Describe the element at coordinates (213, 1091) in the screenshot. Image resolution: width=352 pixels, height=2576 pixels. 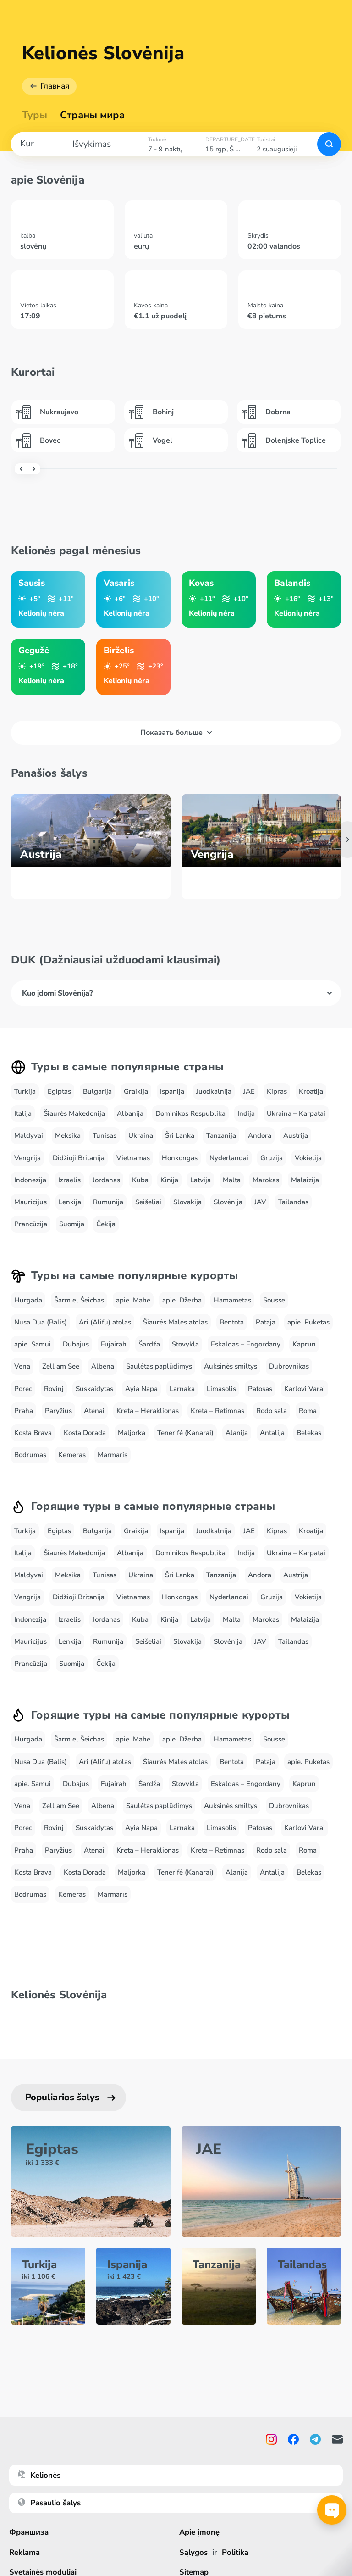
I see `Juodkalnija` at that location.